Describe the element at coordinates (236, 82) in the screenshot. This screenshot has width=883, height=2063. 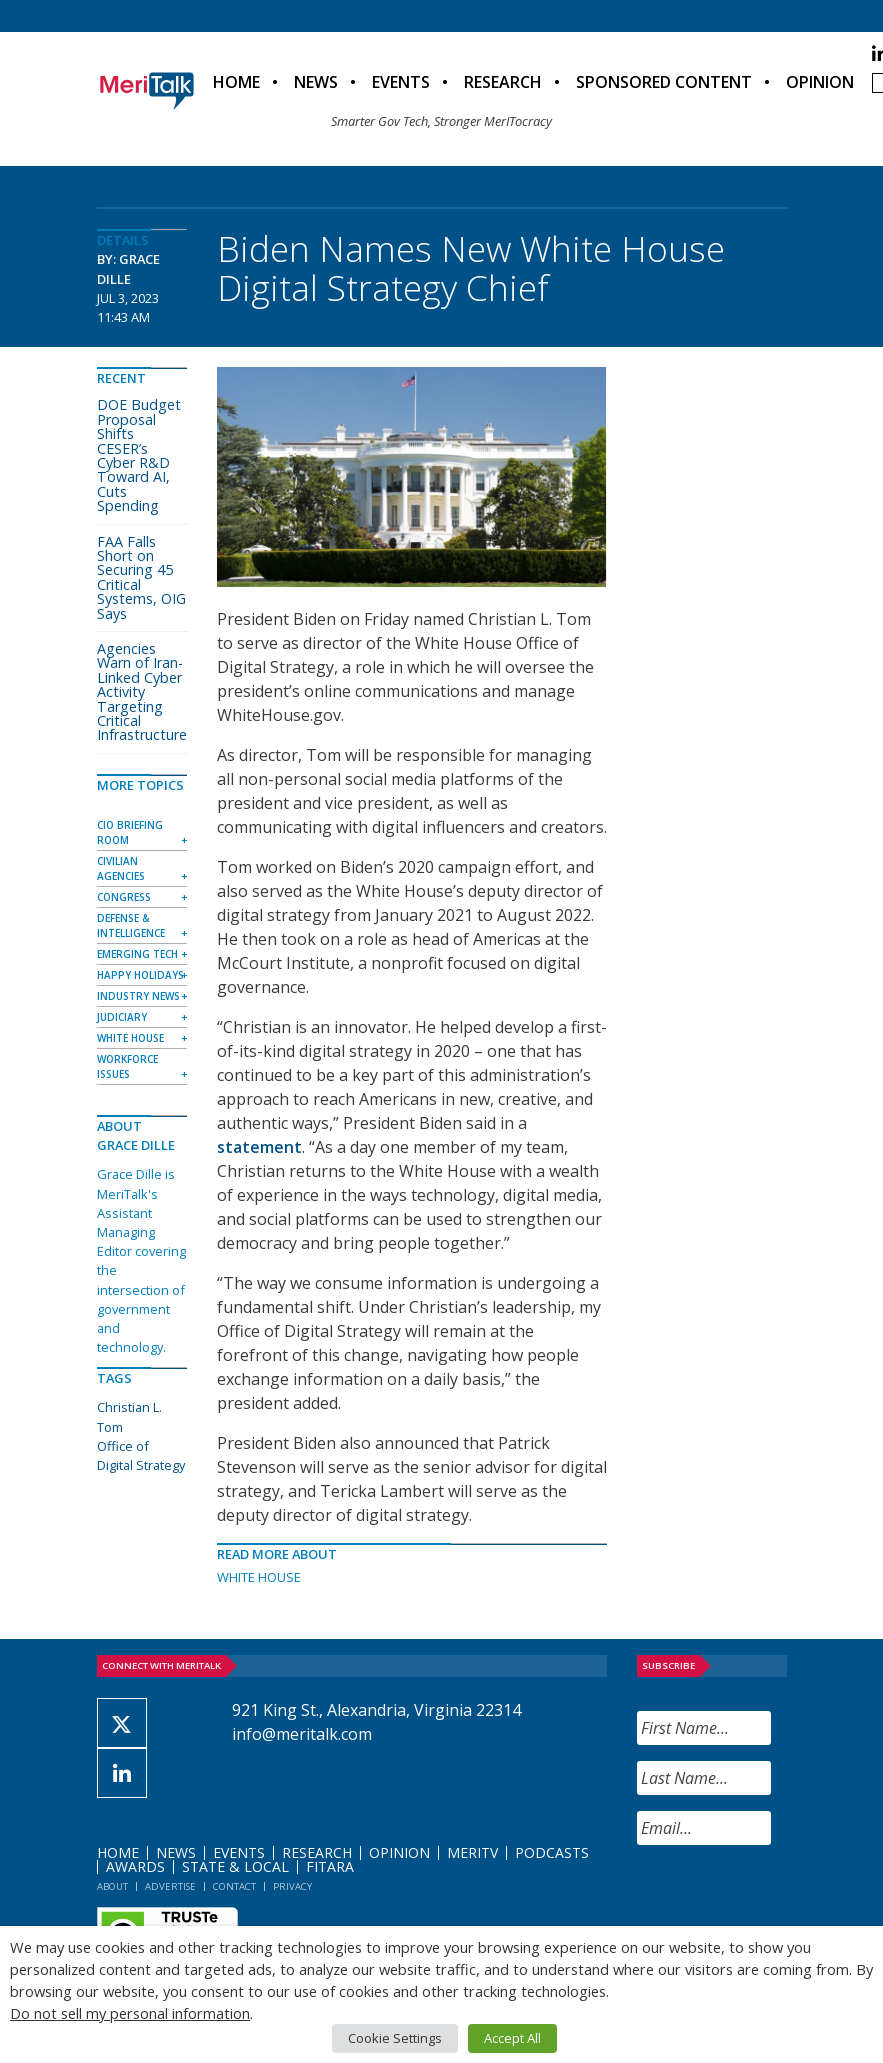
I see `Home` at that location.